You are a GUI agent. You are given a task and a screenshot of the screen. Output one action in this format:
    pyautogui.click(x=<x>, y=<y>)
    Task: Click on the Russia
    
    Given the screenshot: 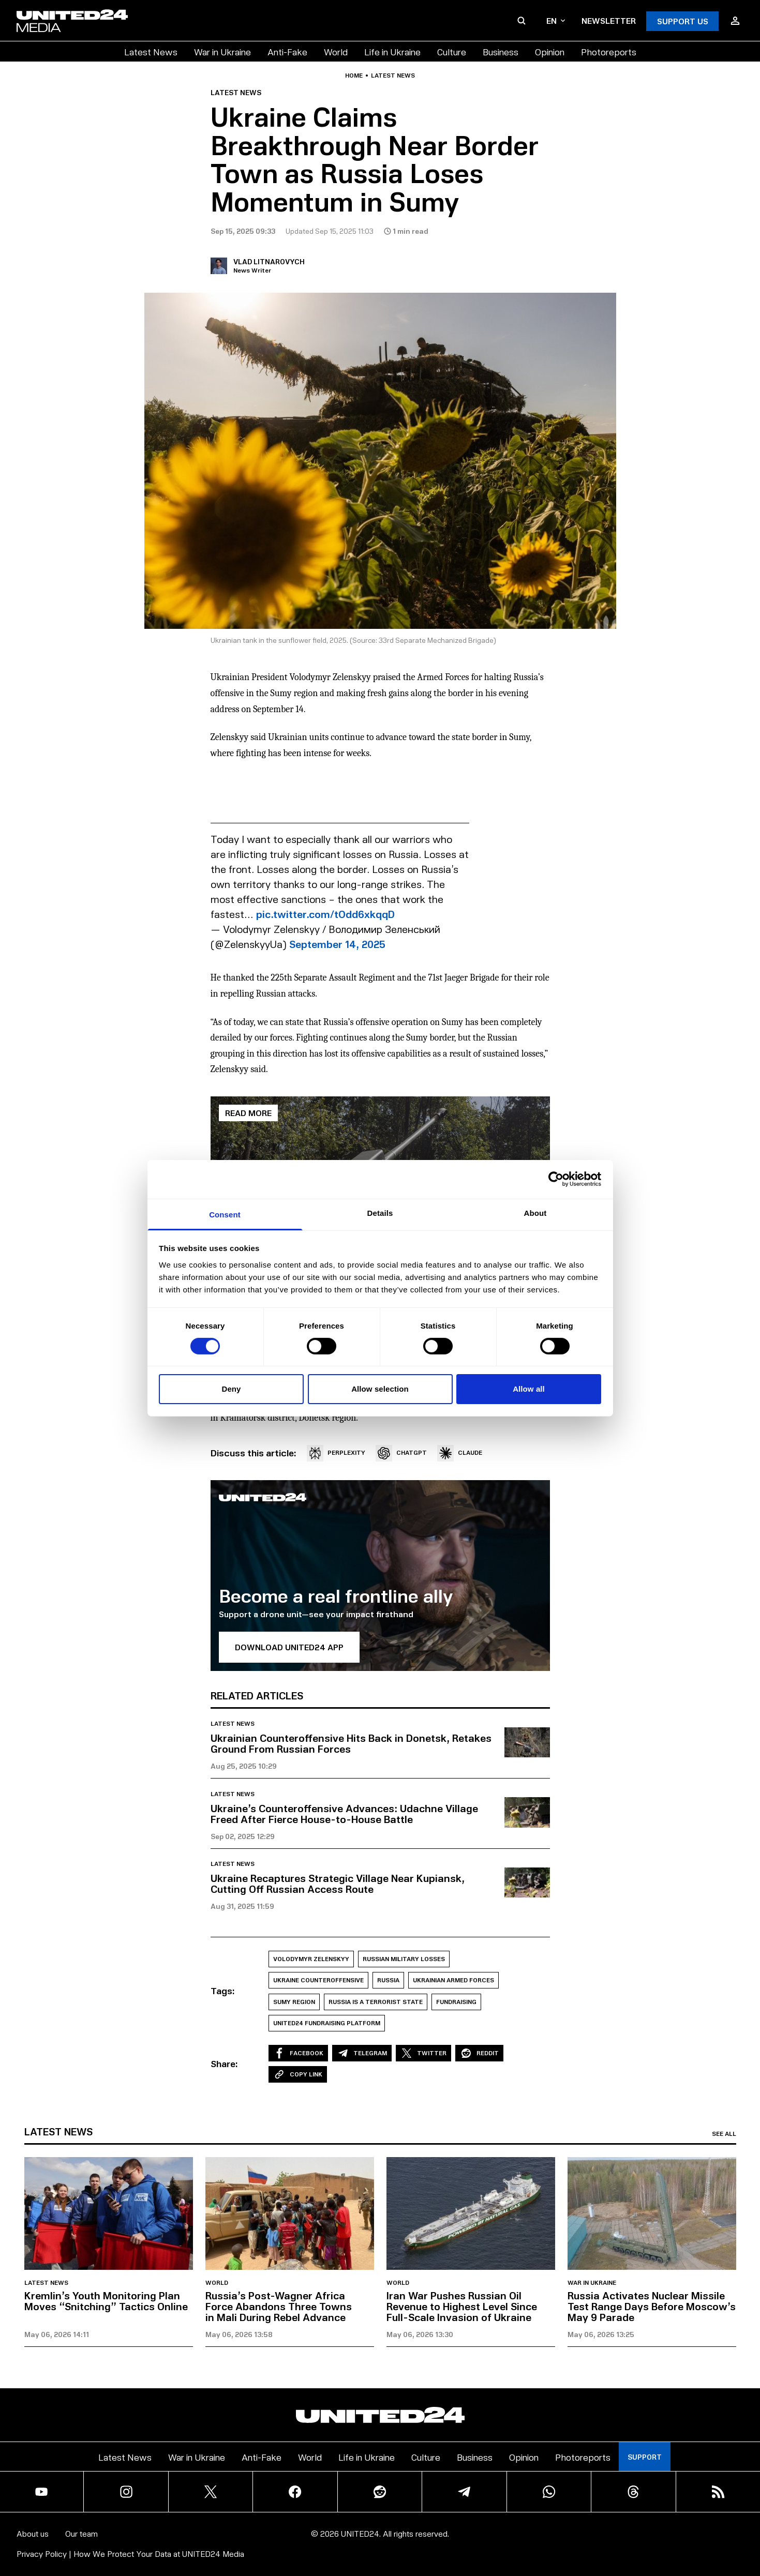 What is the action you would take?
    pyautogui.click(x=388, y=1980)
    